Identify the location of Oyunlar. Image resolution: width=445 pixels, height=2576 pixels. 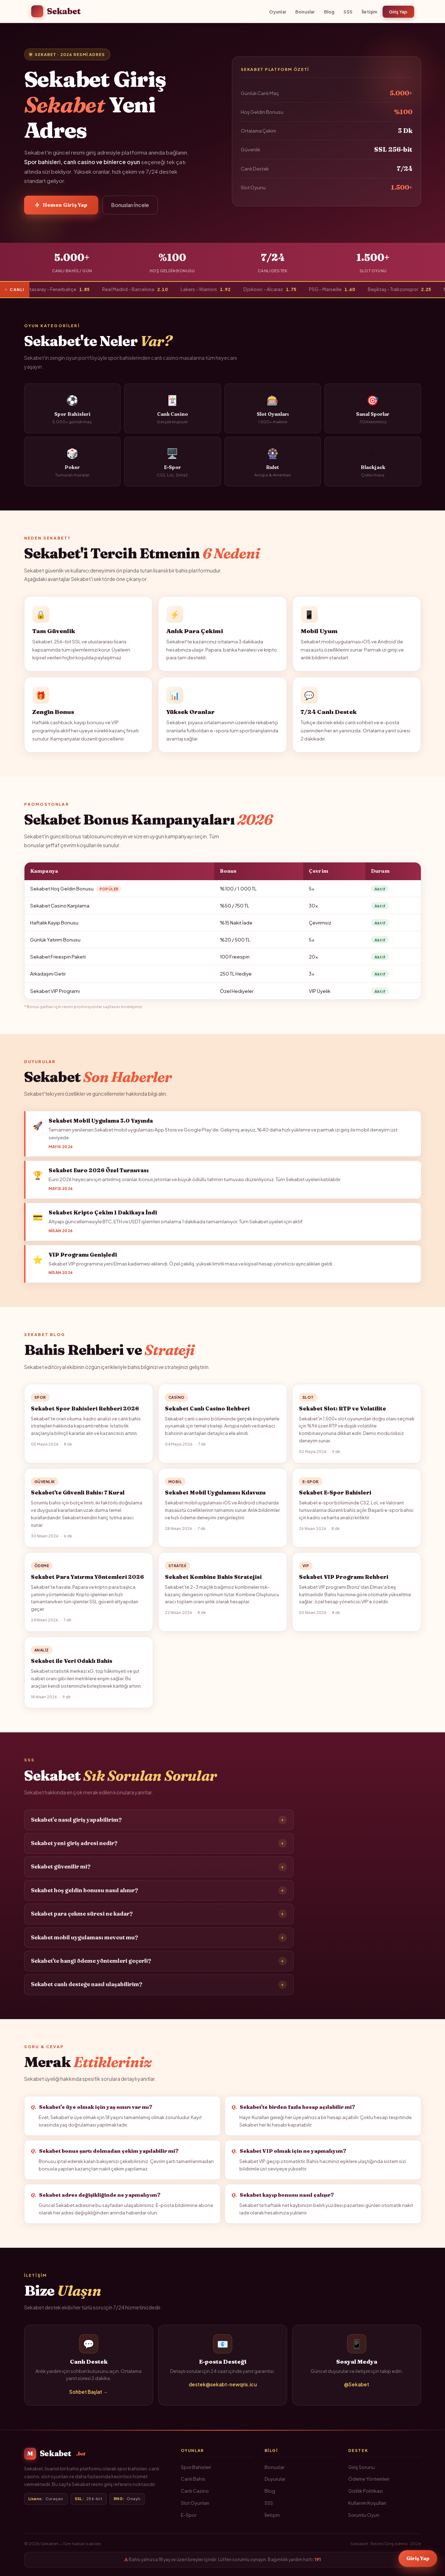
(277, 12).